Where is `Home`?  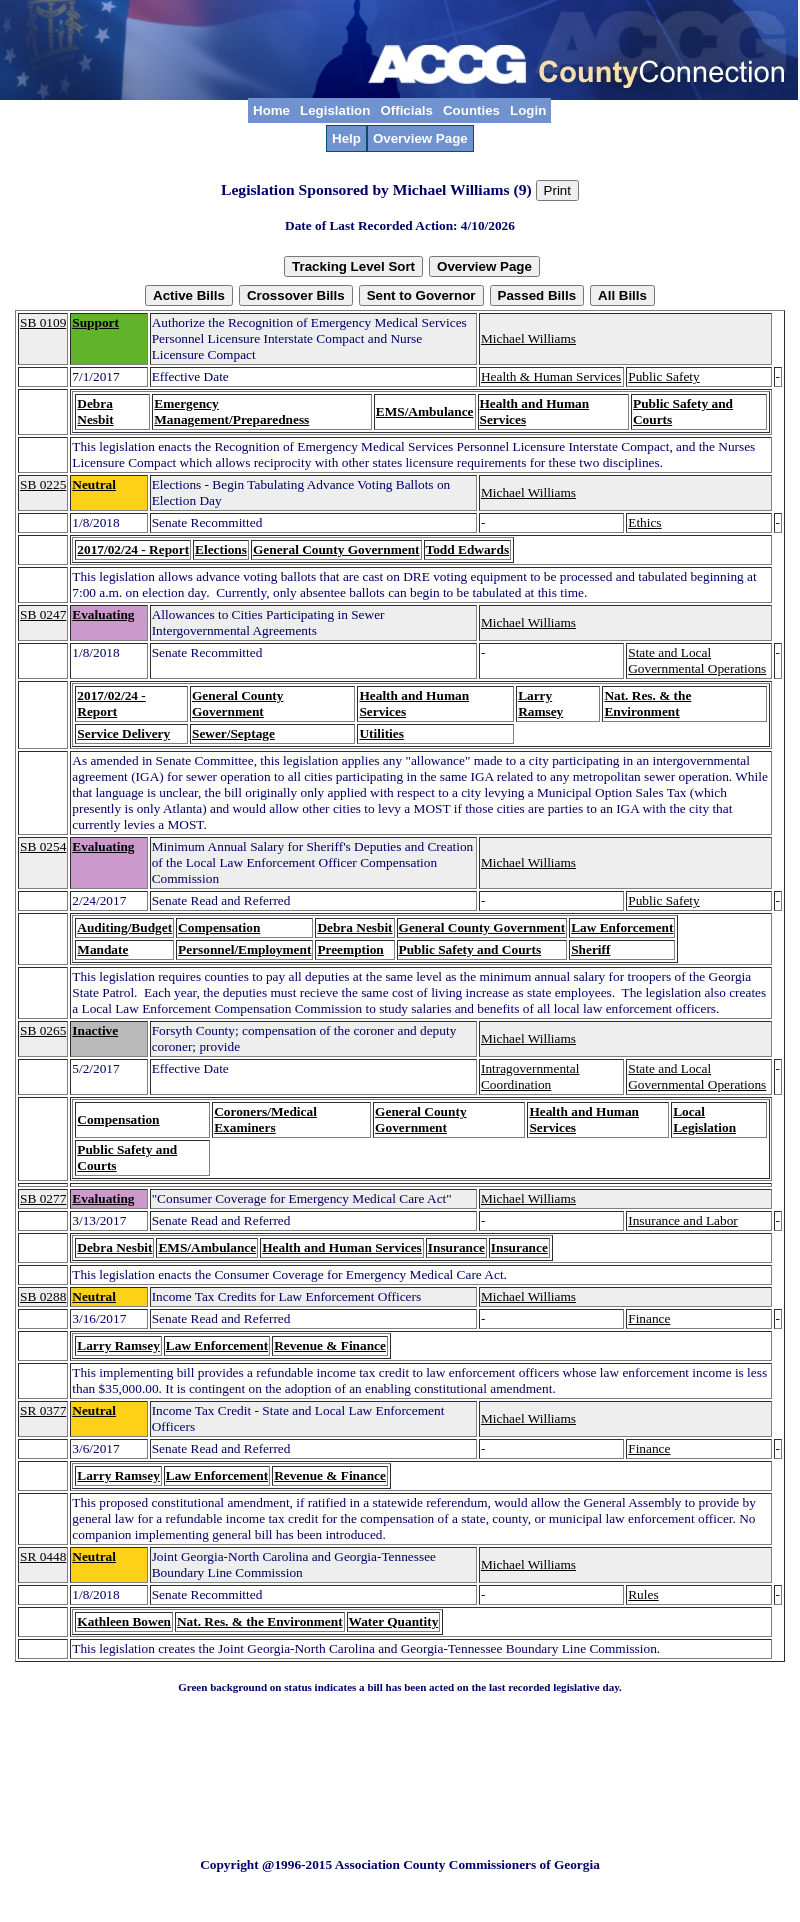
Home is located at coordinates (271, 110).